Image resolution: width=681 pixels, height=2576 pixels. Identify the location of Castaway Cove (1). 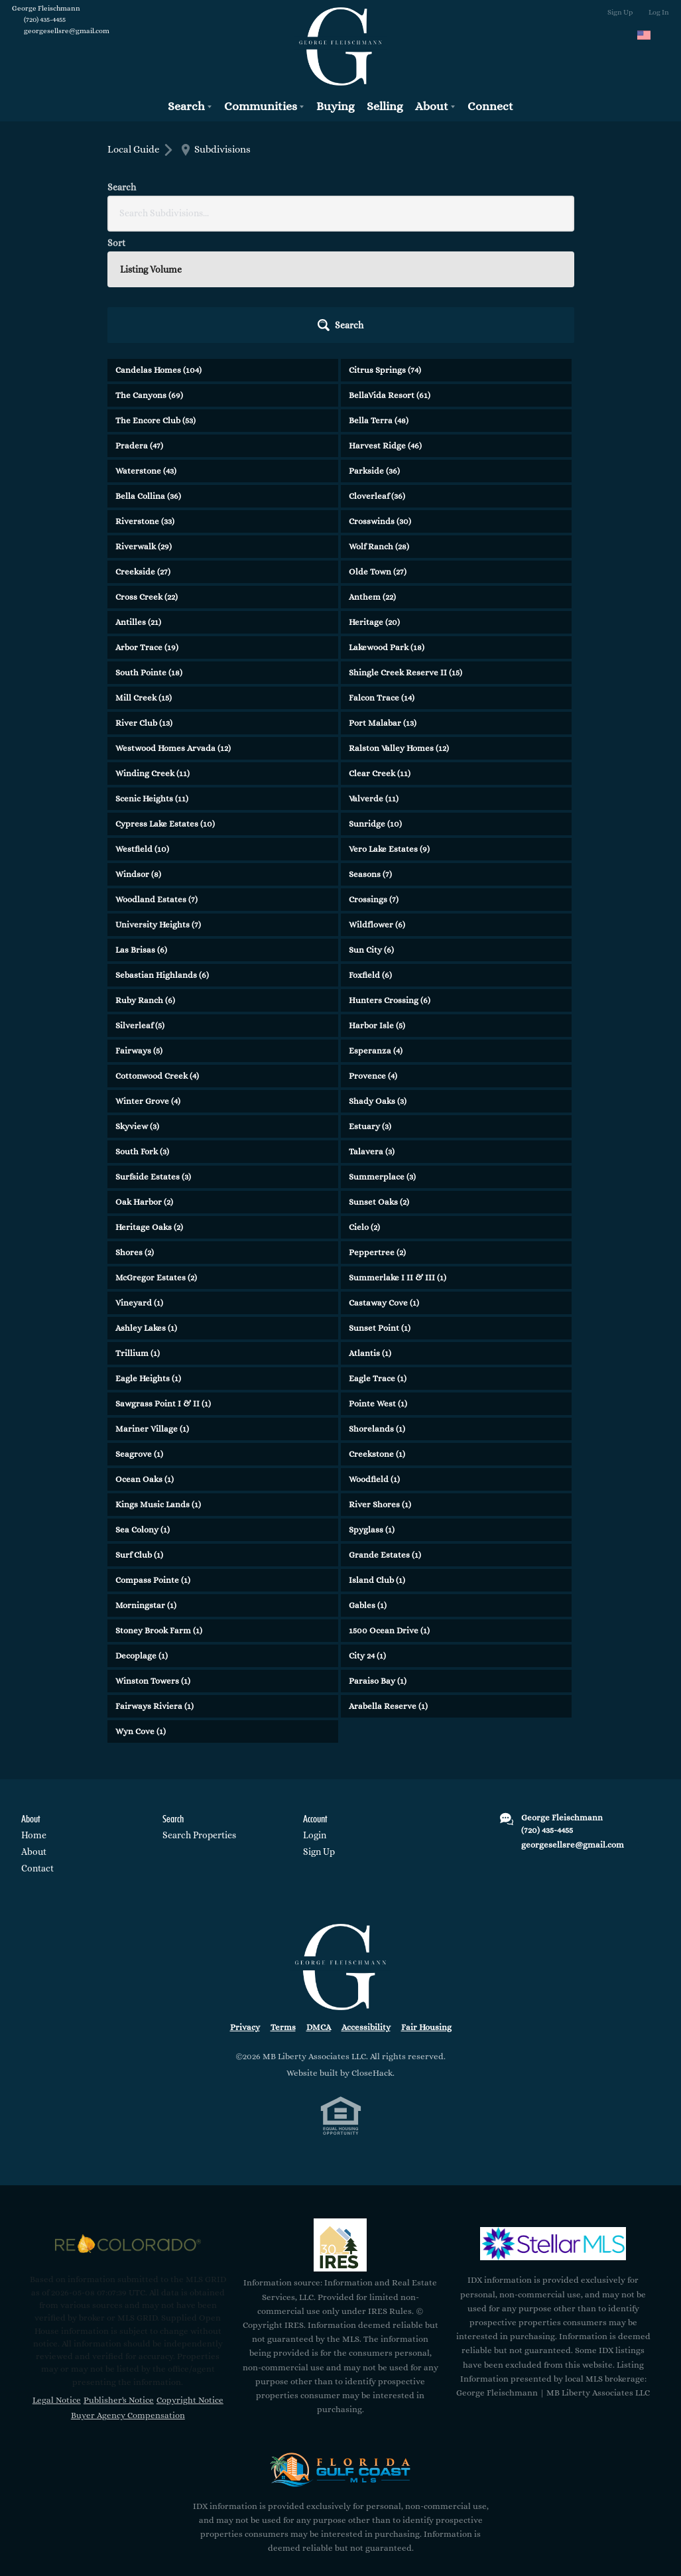
(384, 1188).